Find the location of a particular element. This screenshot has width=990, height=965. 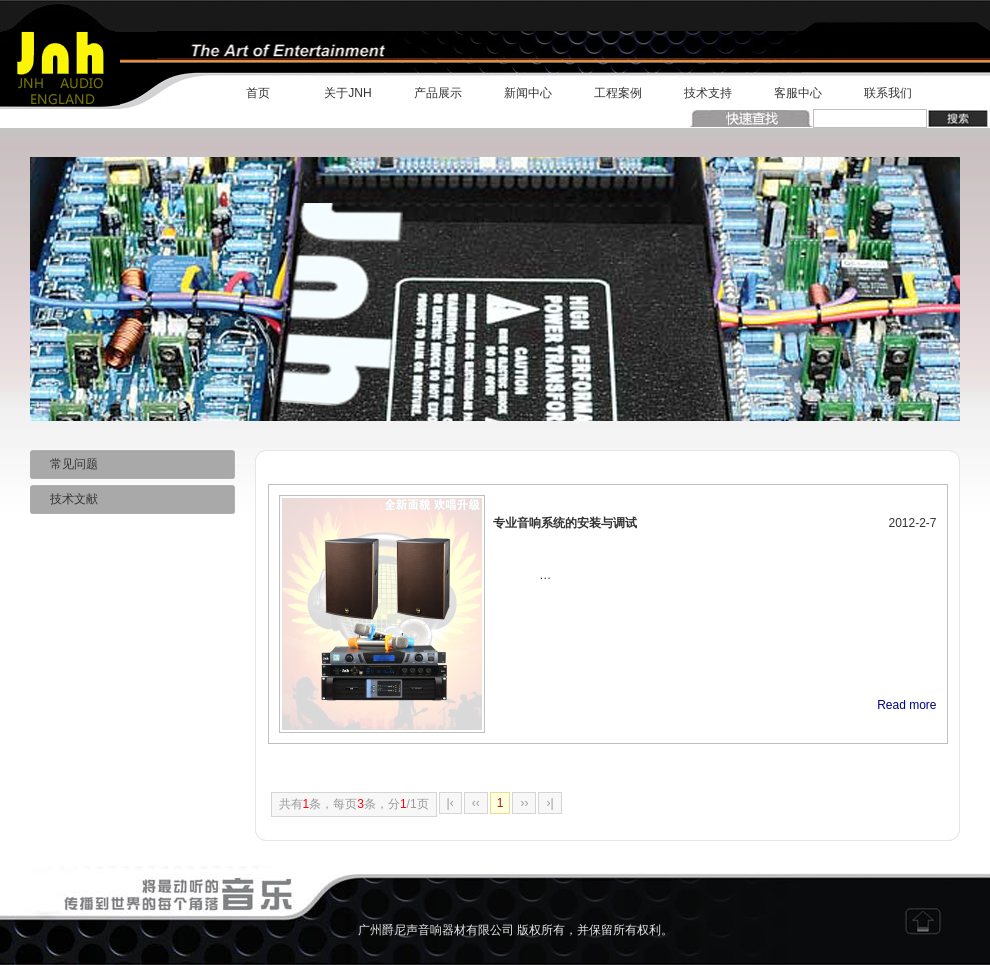

‹‹ is located at coordinates (476, 803).